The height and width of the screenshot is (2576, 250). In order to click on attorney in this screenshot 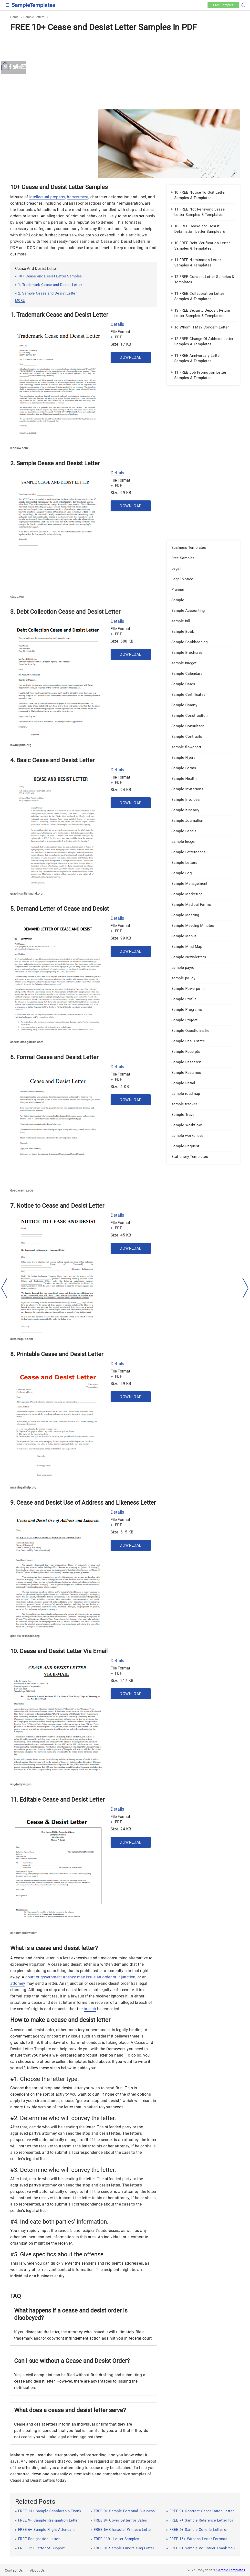, I will do `click(17, 1983)`.